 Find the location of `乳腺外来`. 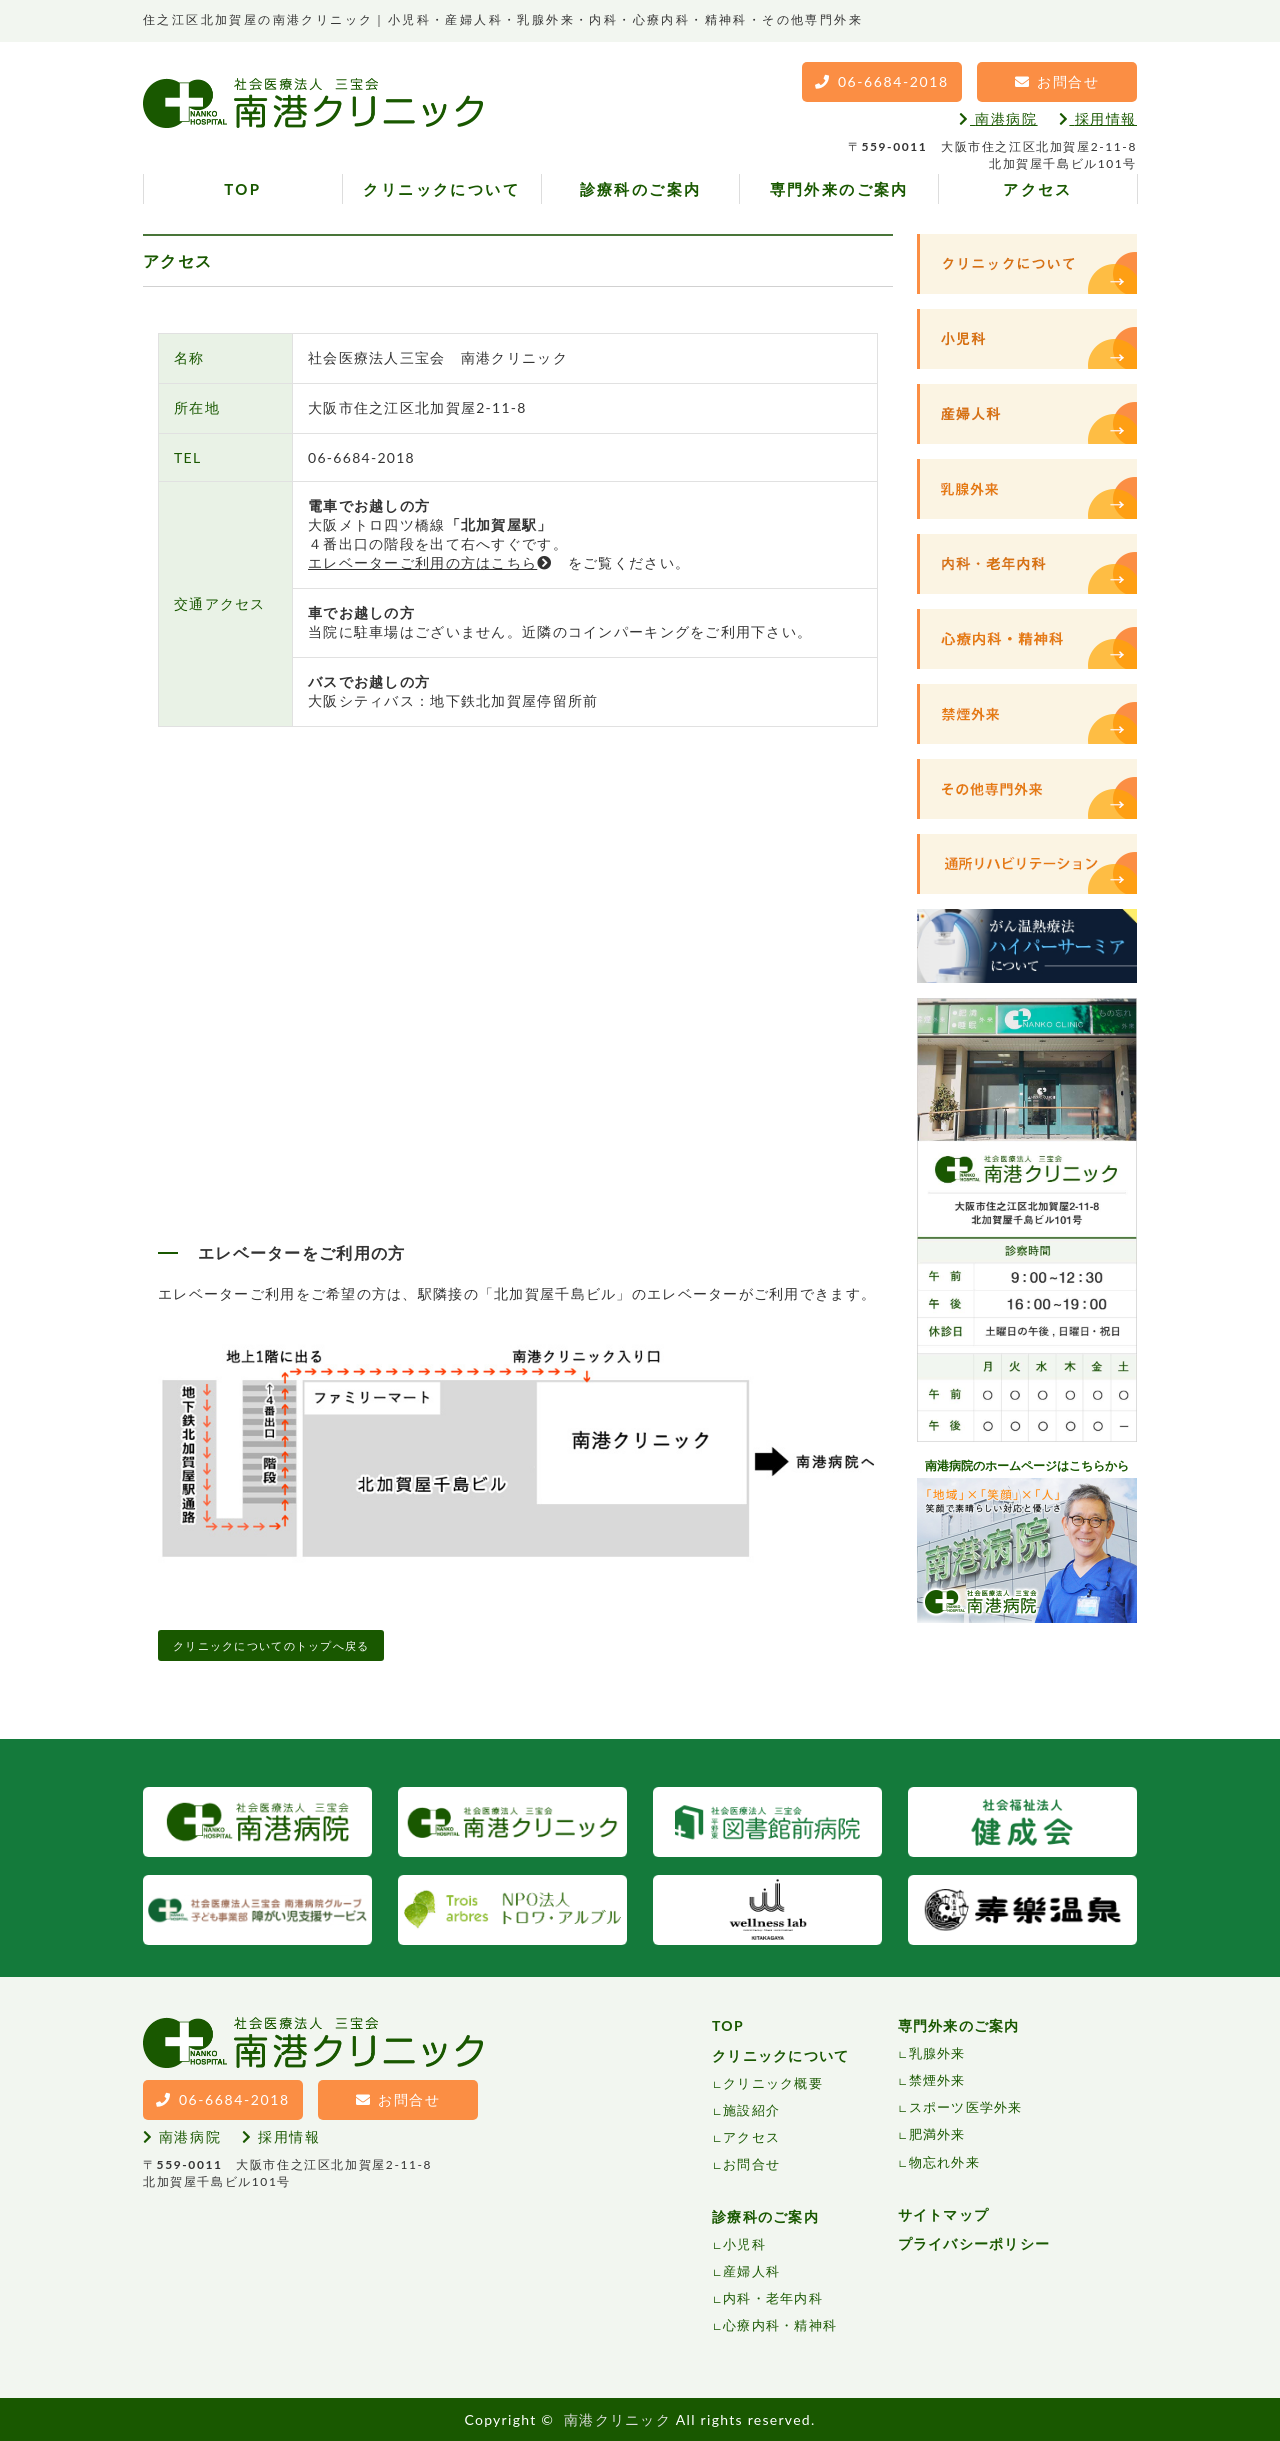

乳腺外来 is located at coordinates (937, 2053).